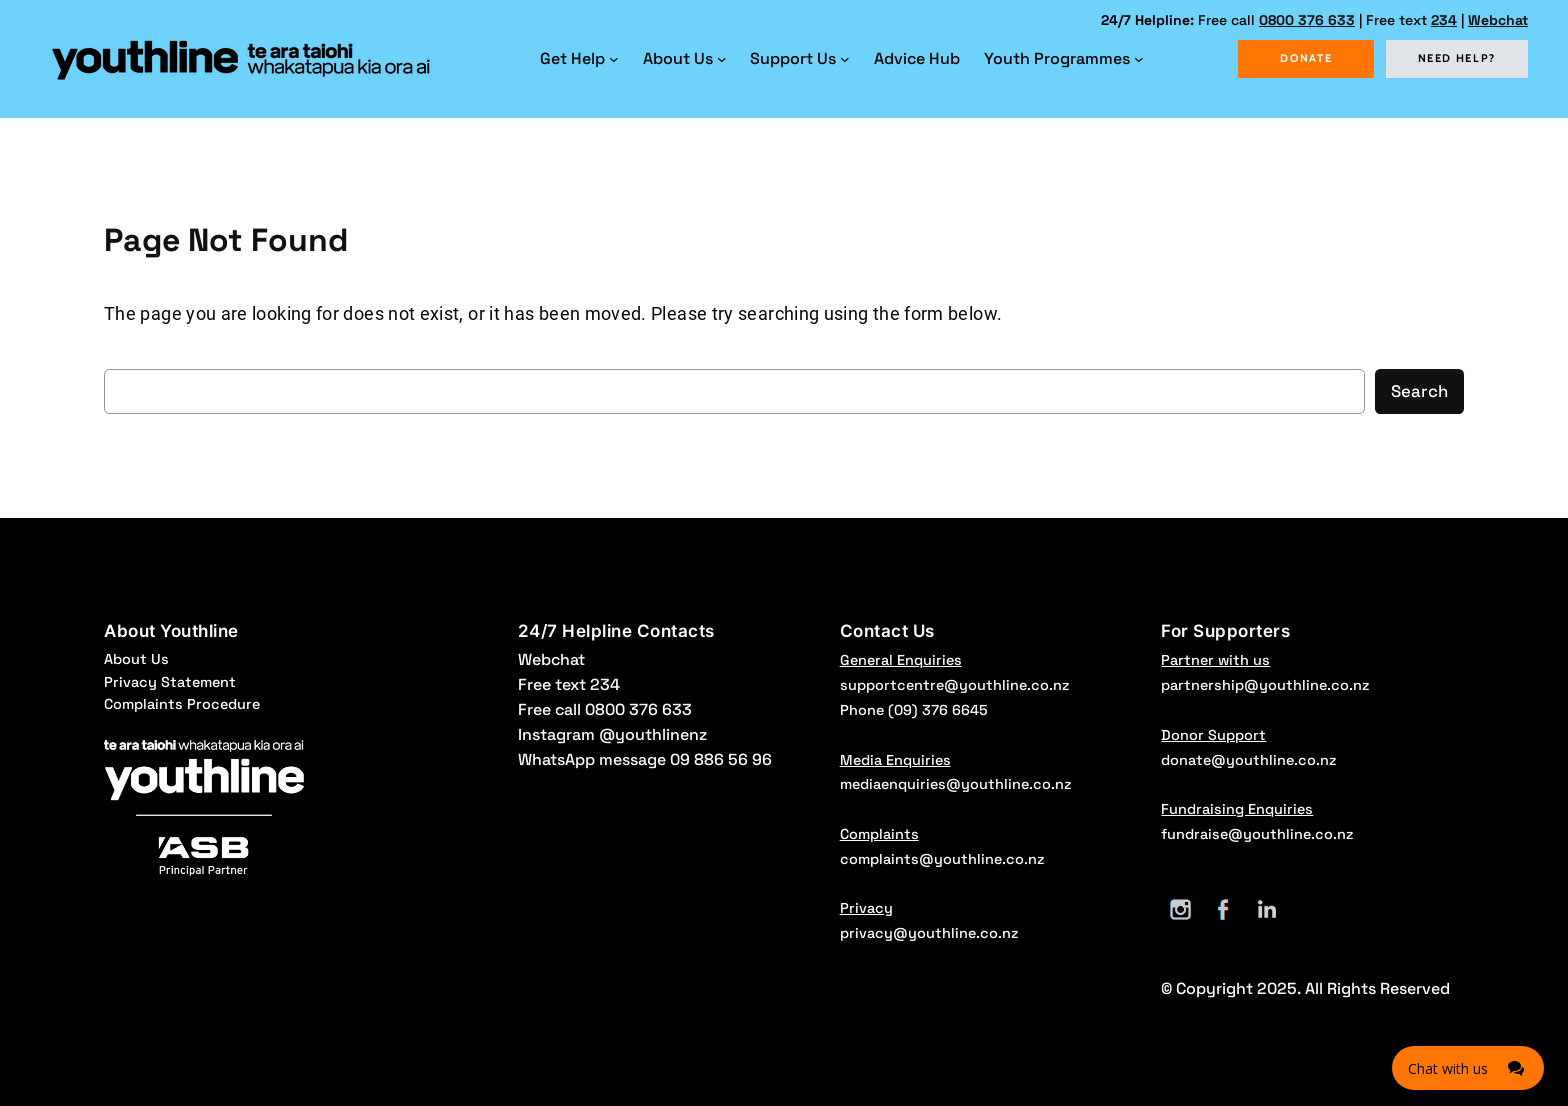 This screenshot has width=1568, height=1106. I want to click on supportcentre@youthline.co.nz, so click(954, 685).